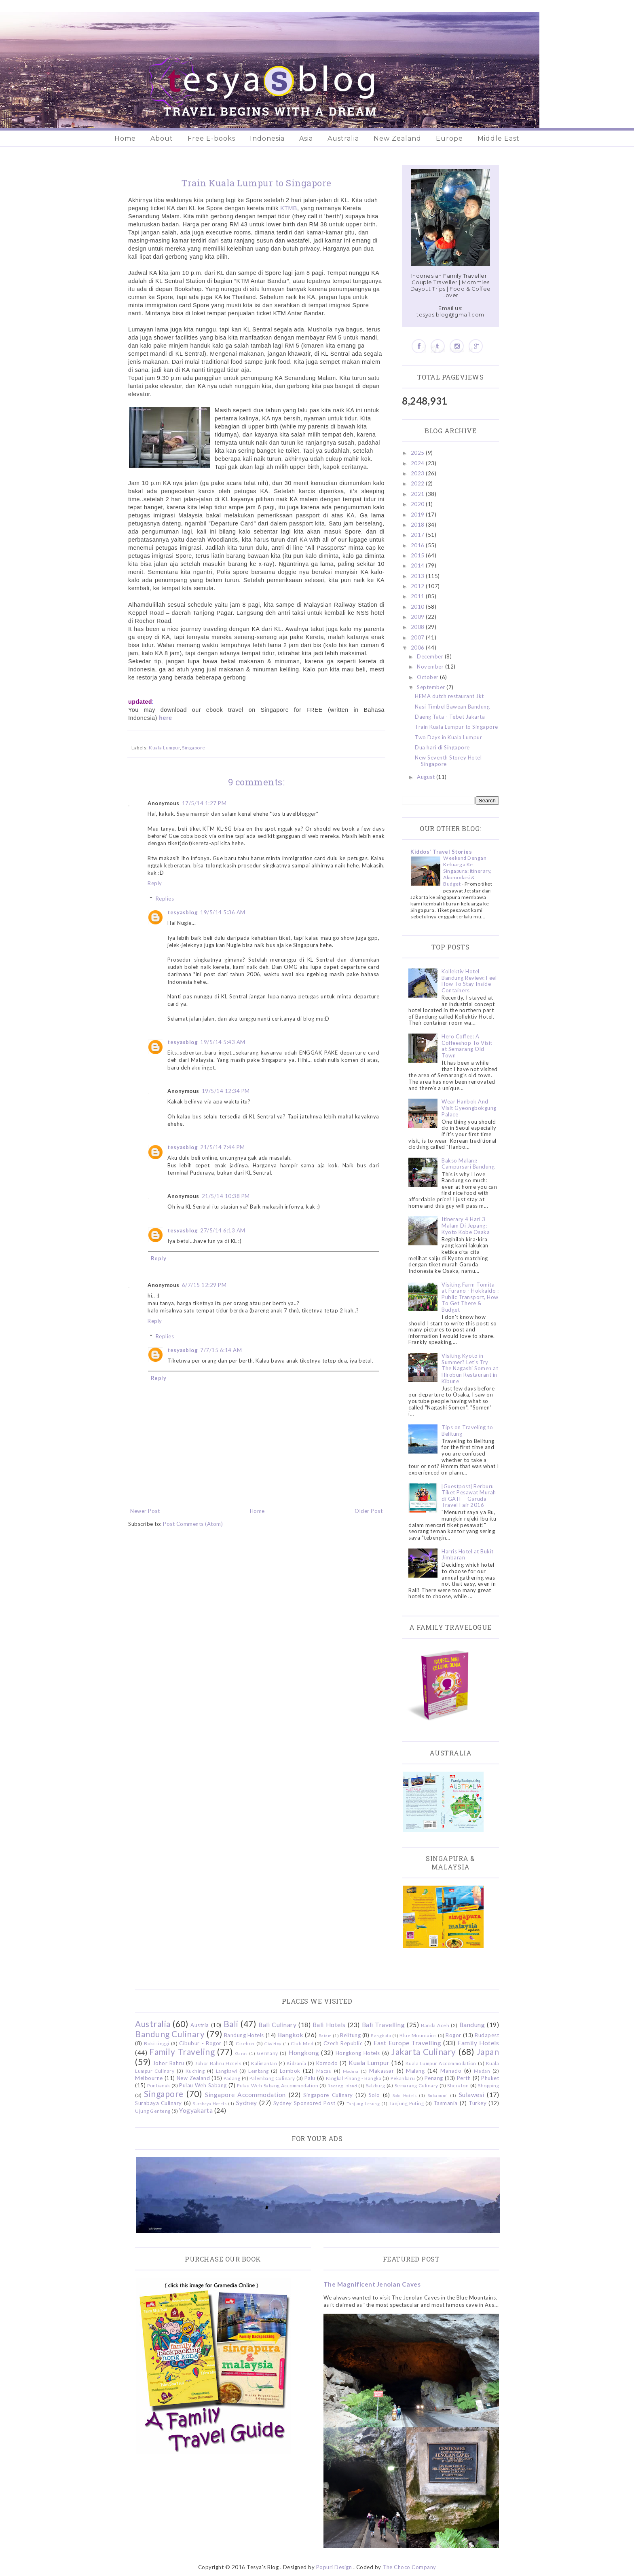  I want to click on 2016, so click(418, 545).